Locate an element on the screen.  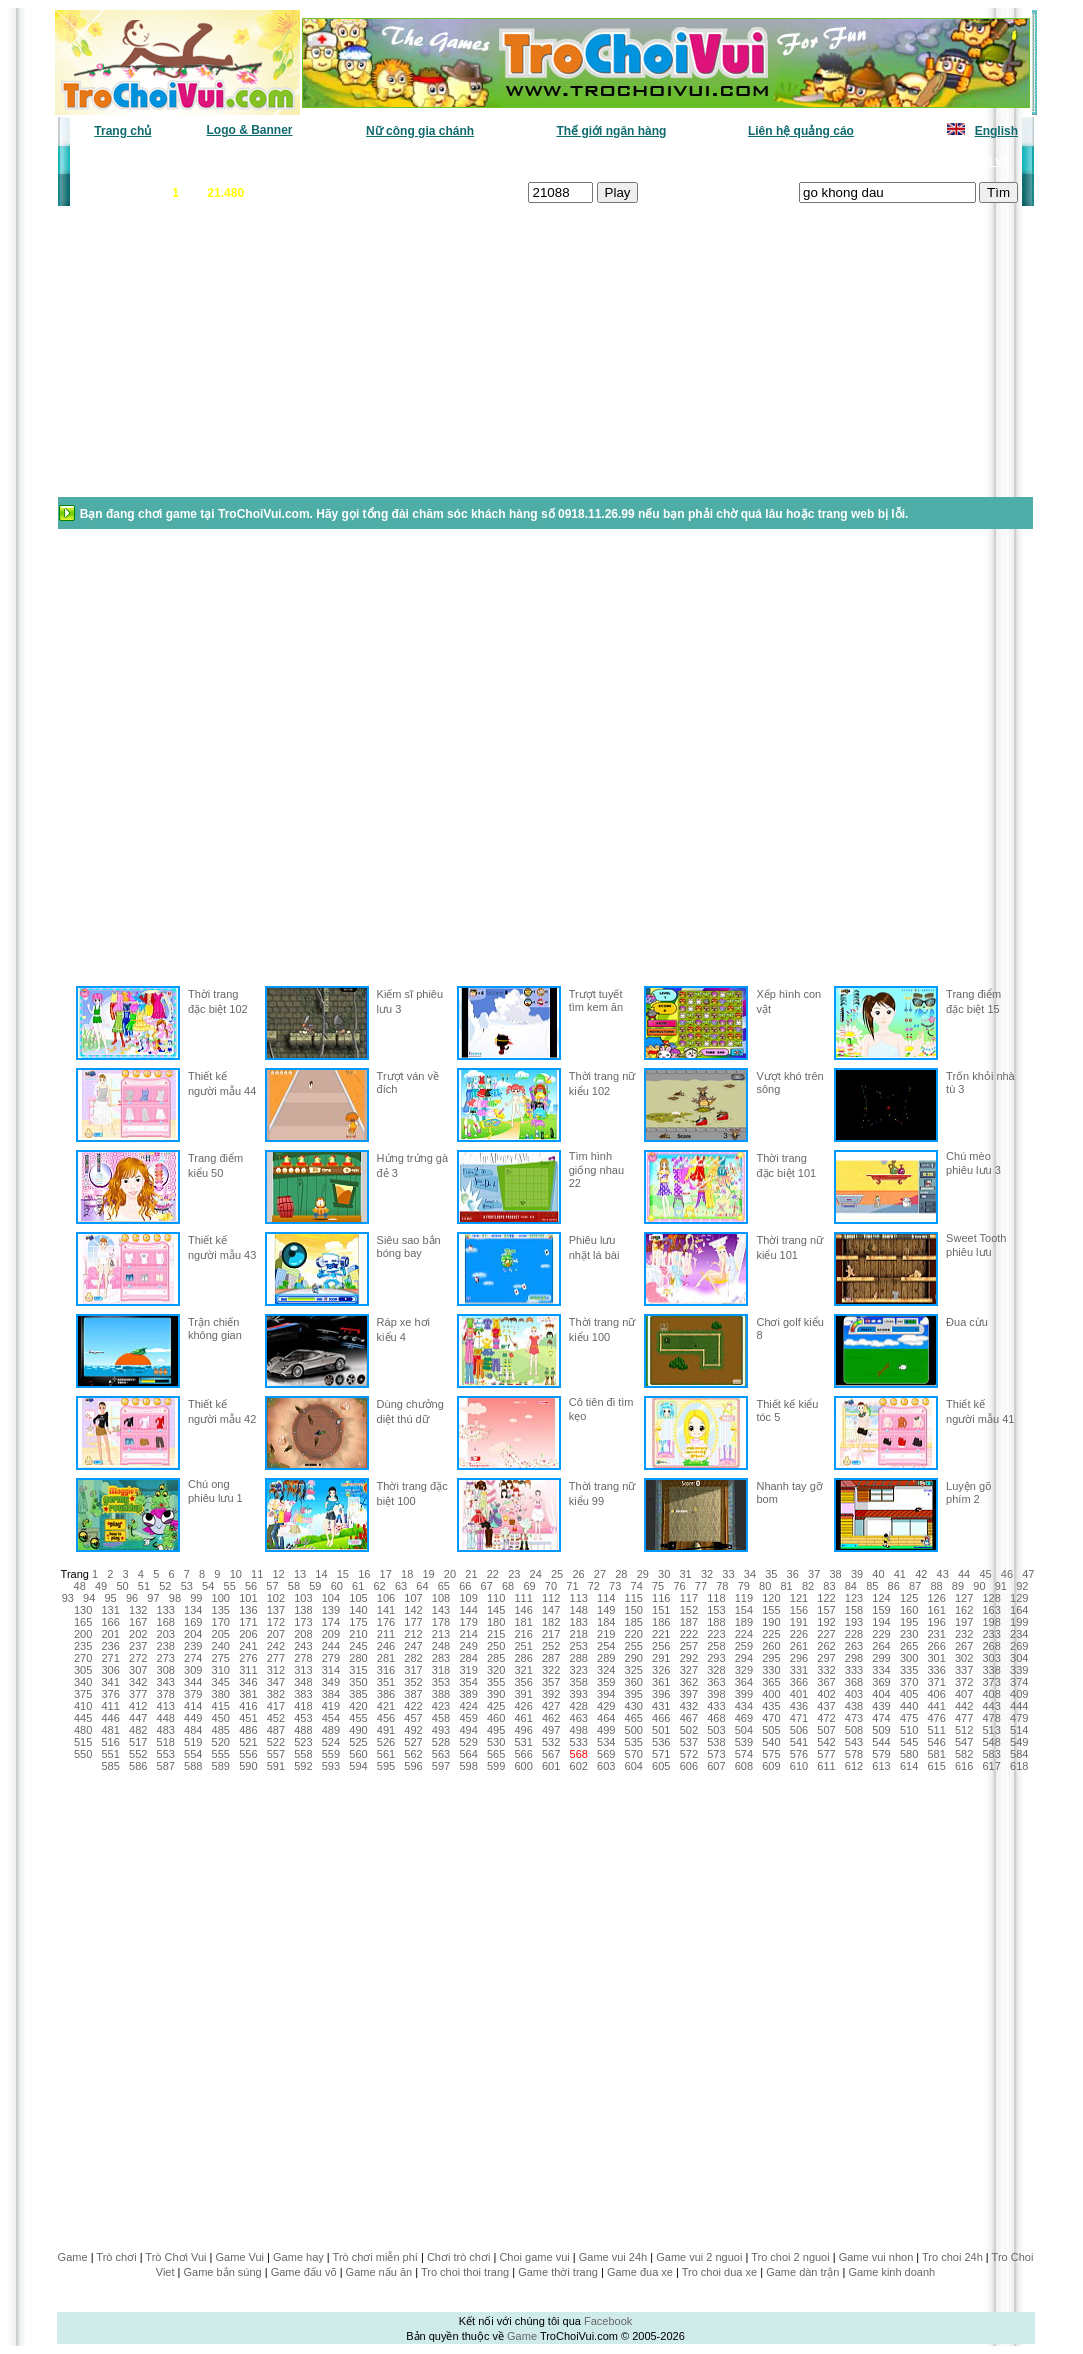
401 is located at coordinates (799, 1694).